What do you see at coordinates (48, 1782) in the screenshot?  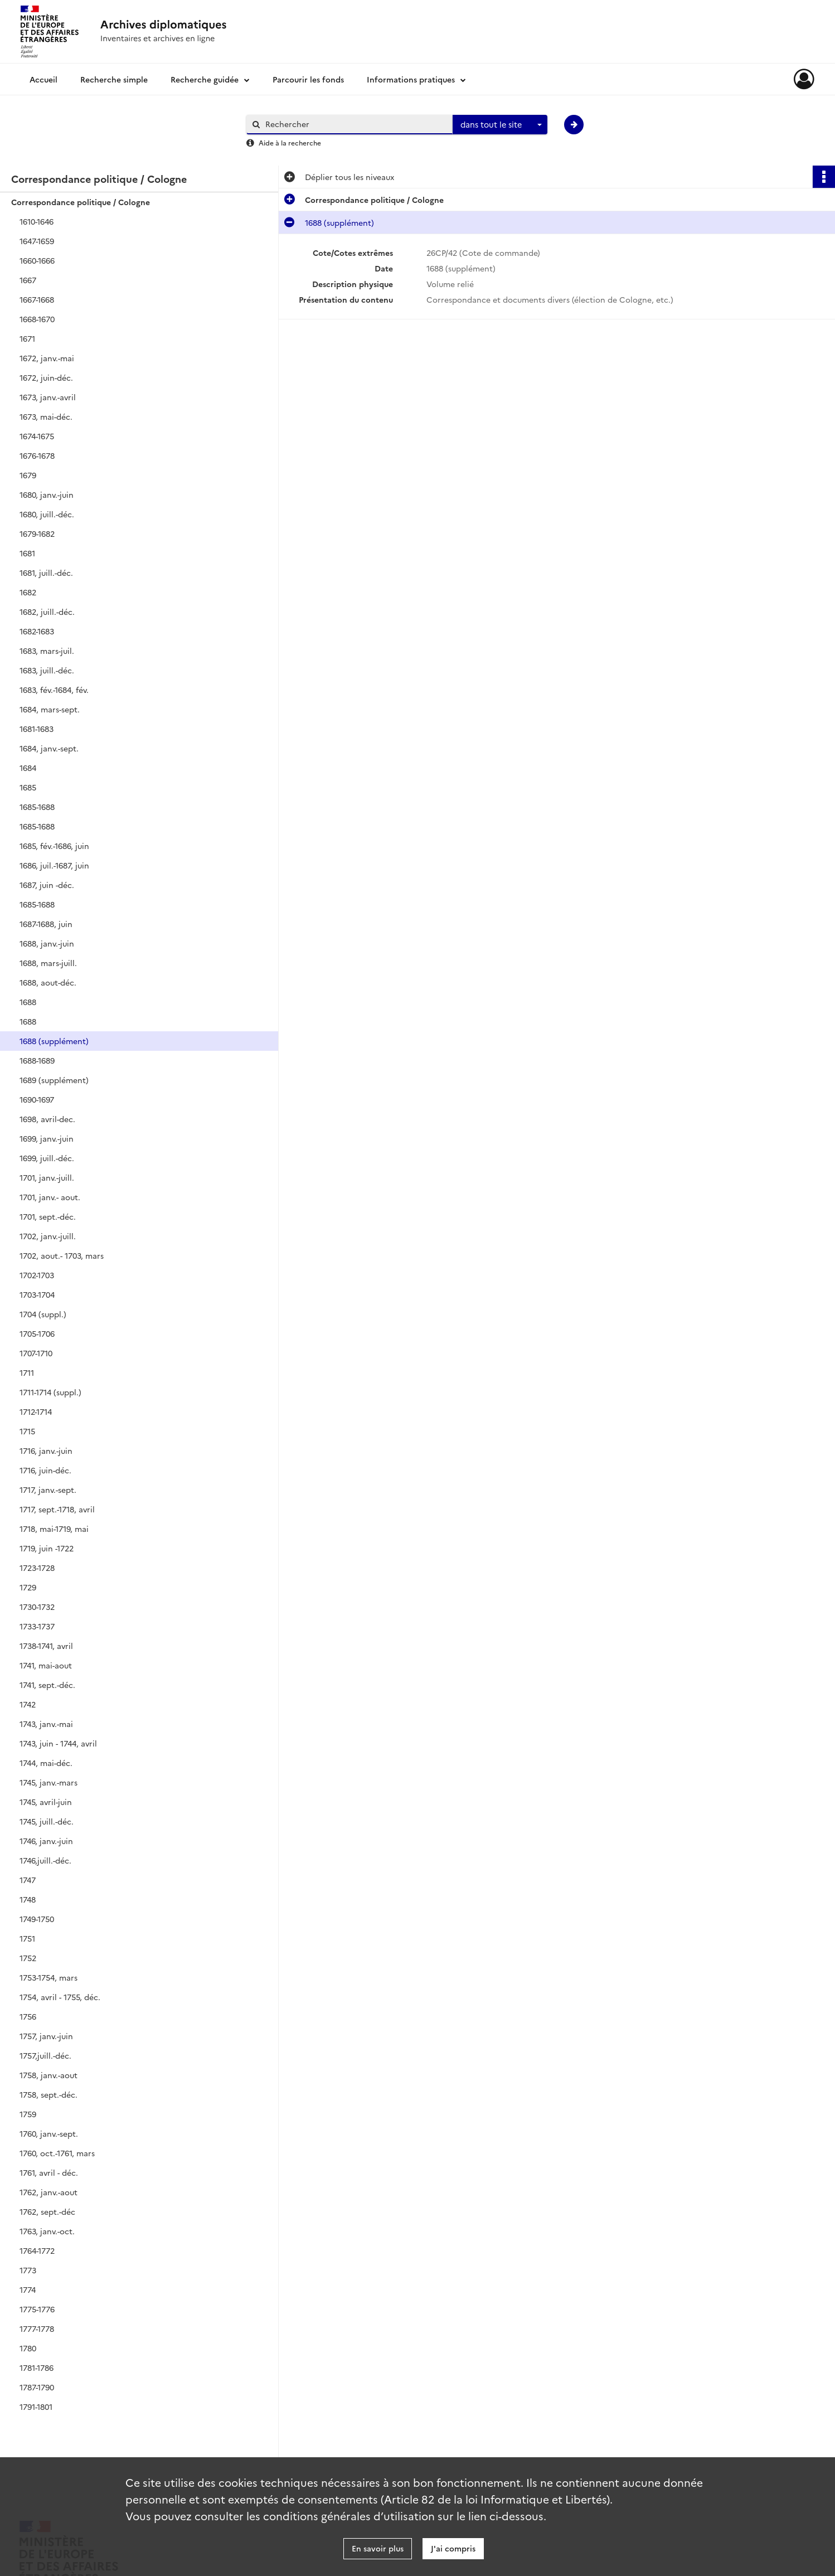 I see `1745, janv.-mars` at bounding box center [48, 1782].